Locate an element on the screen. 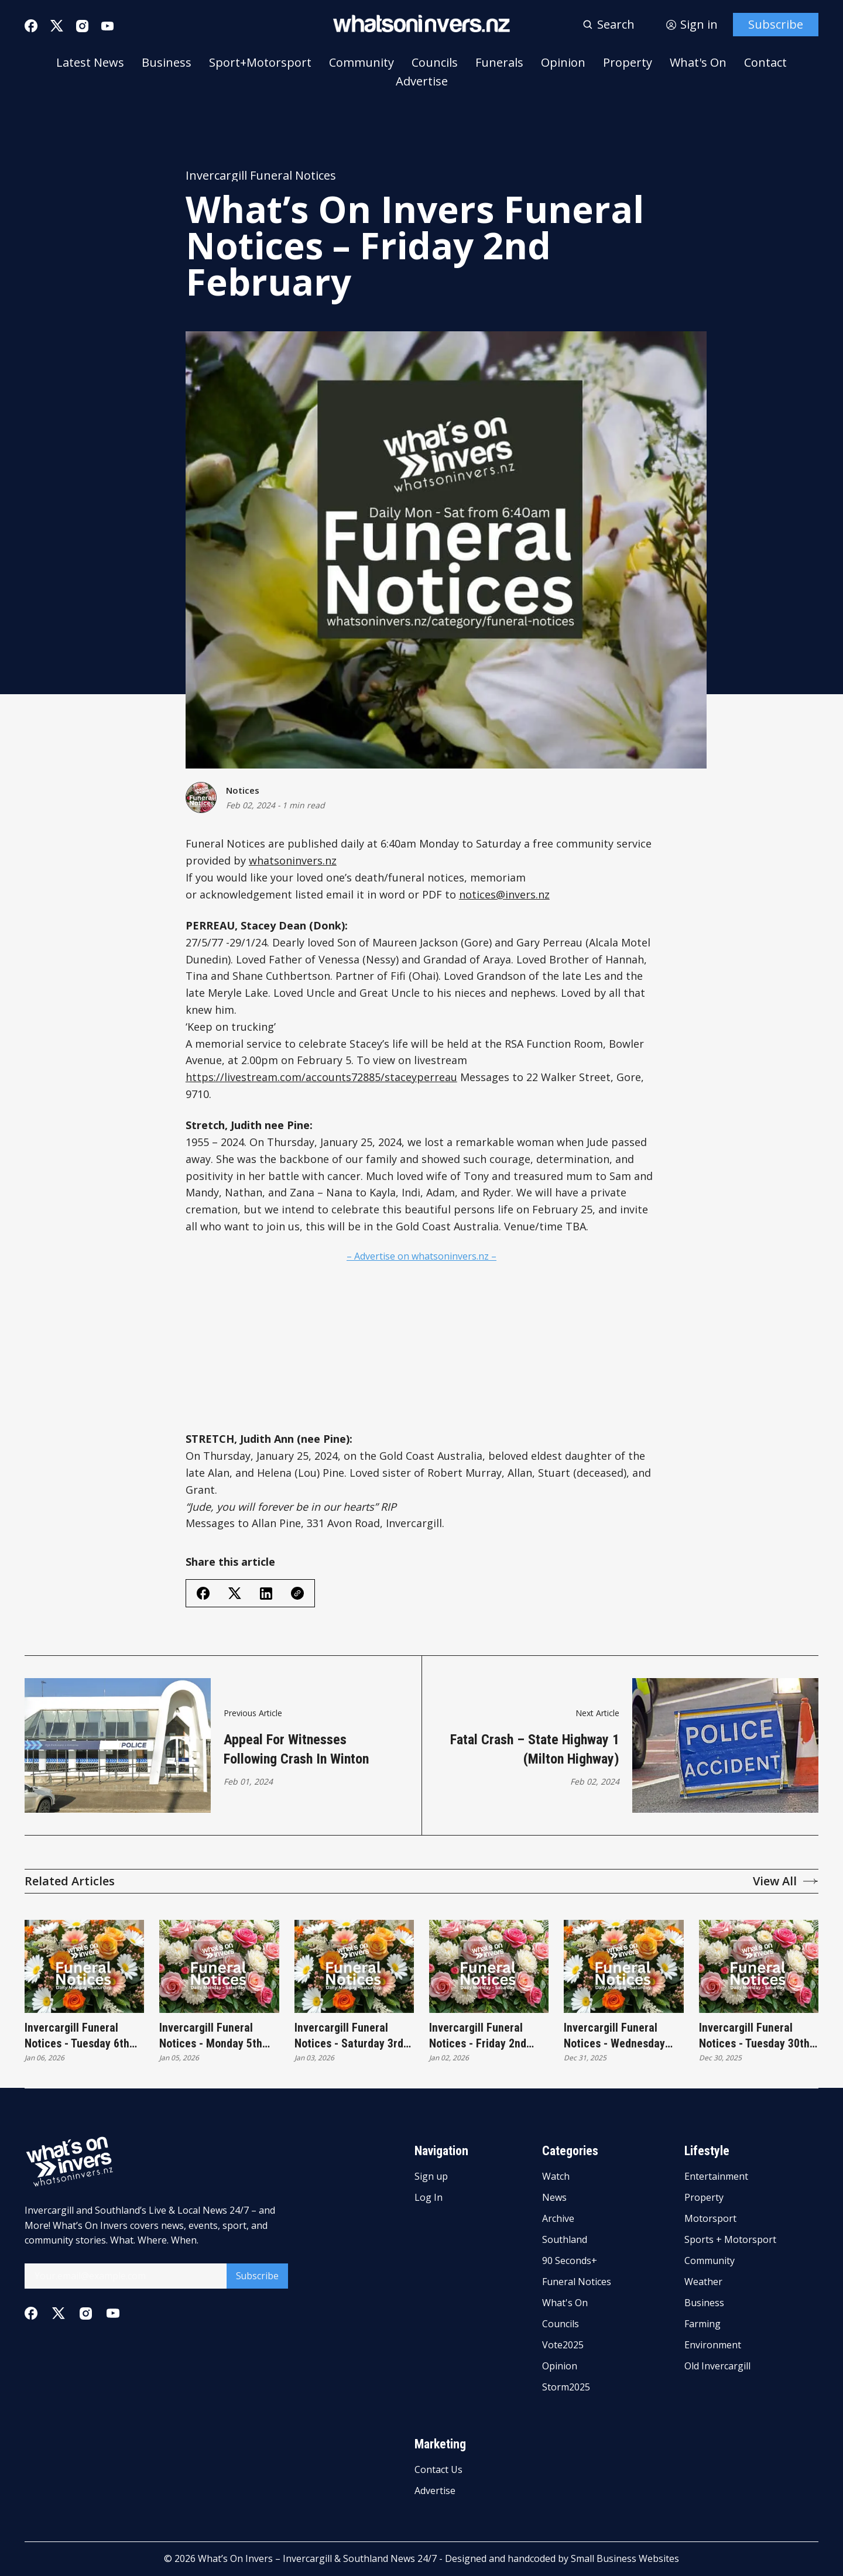 Image resolution: width=843 pixels, height=2576 pixels. [Invercargill Funeral Notices - Monday 5th January] is located at coordinates (219, 1966).